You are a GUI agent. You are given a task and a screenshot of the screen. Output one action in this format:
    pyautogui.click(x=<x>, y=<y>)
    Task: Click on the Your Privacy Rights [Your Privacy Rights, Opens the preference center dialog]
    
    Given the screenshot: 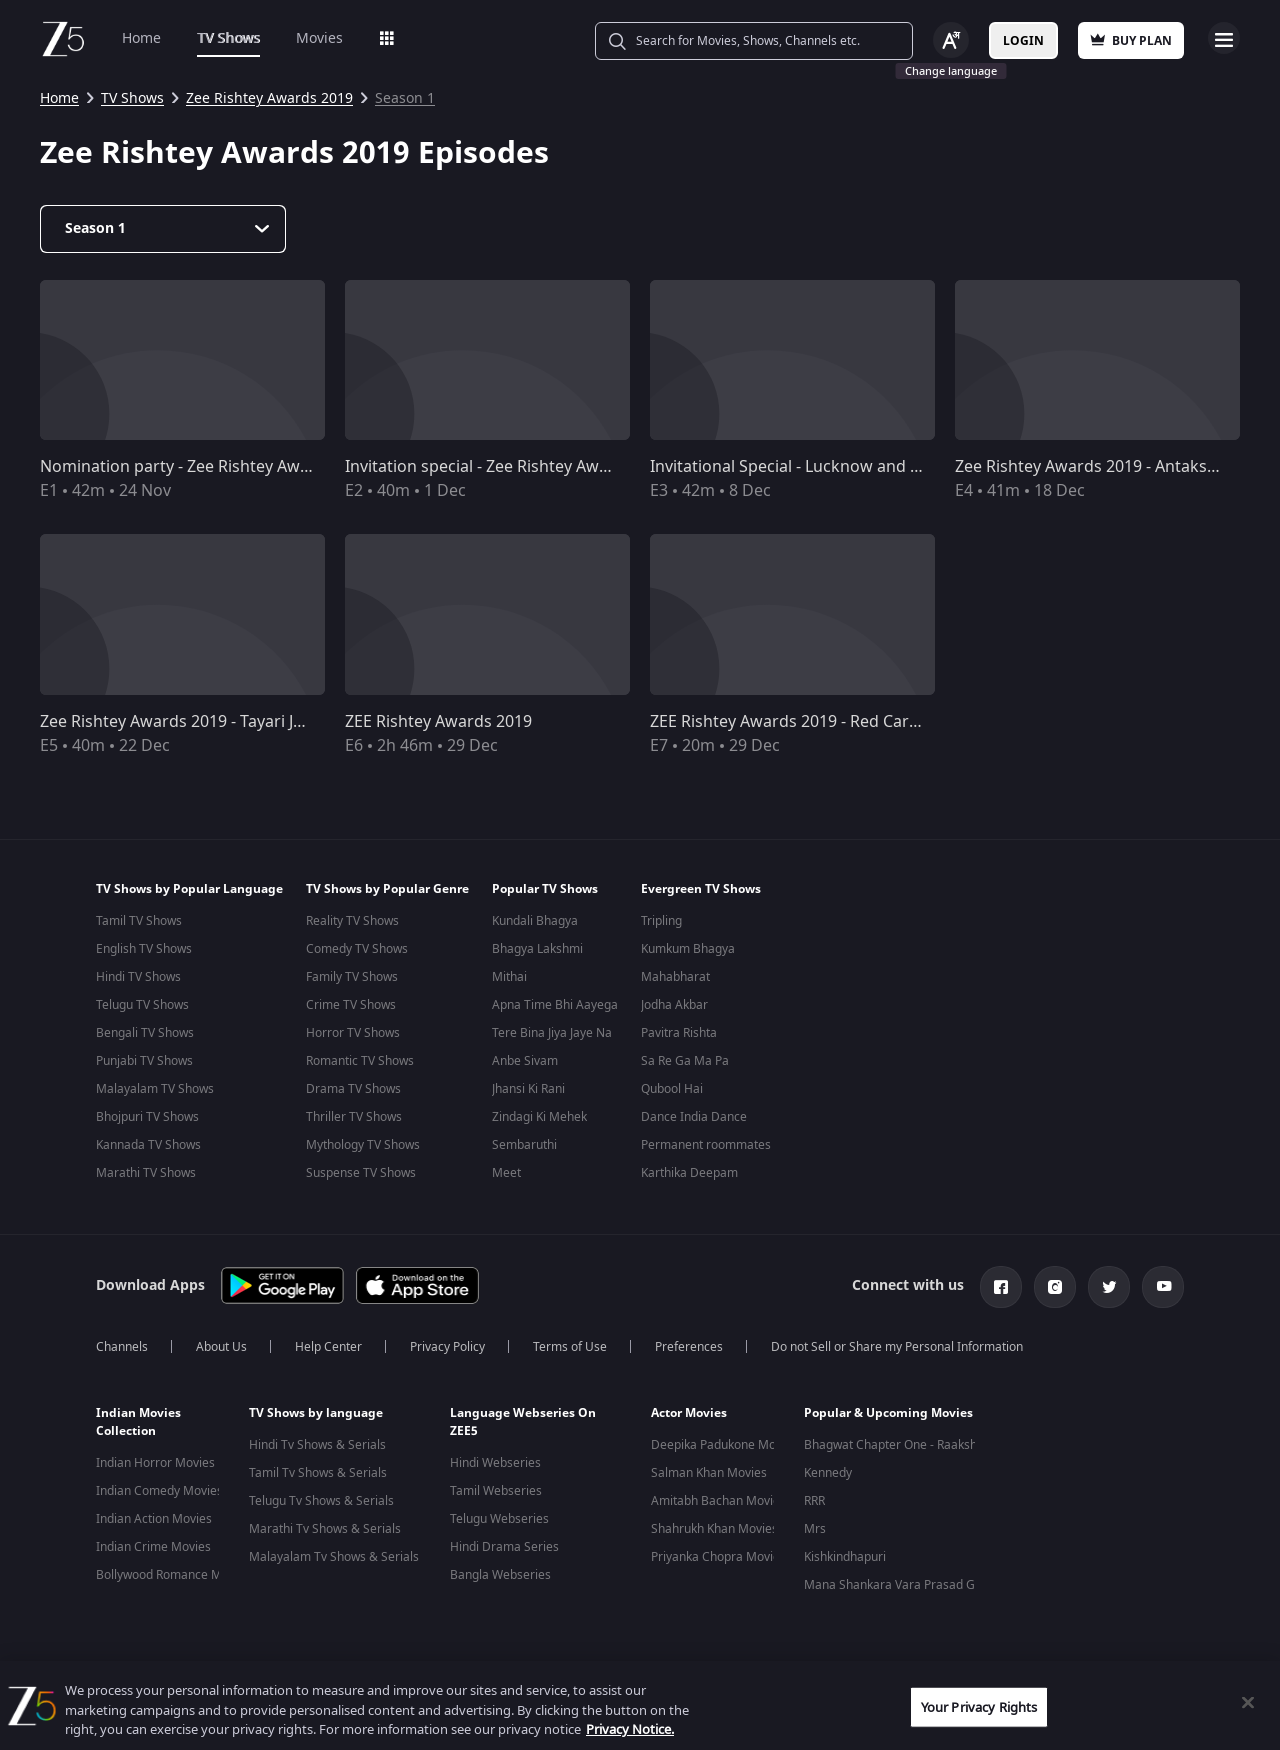 What is the action you would take?
    pyautogui.click(x=979, y=1706)
    